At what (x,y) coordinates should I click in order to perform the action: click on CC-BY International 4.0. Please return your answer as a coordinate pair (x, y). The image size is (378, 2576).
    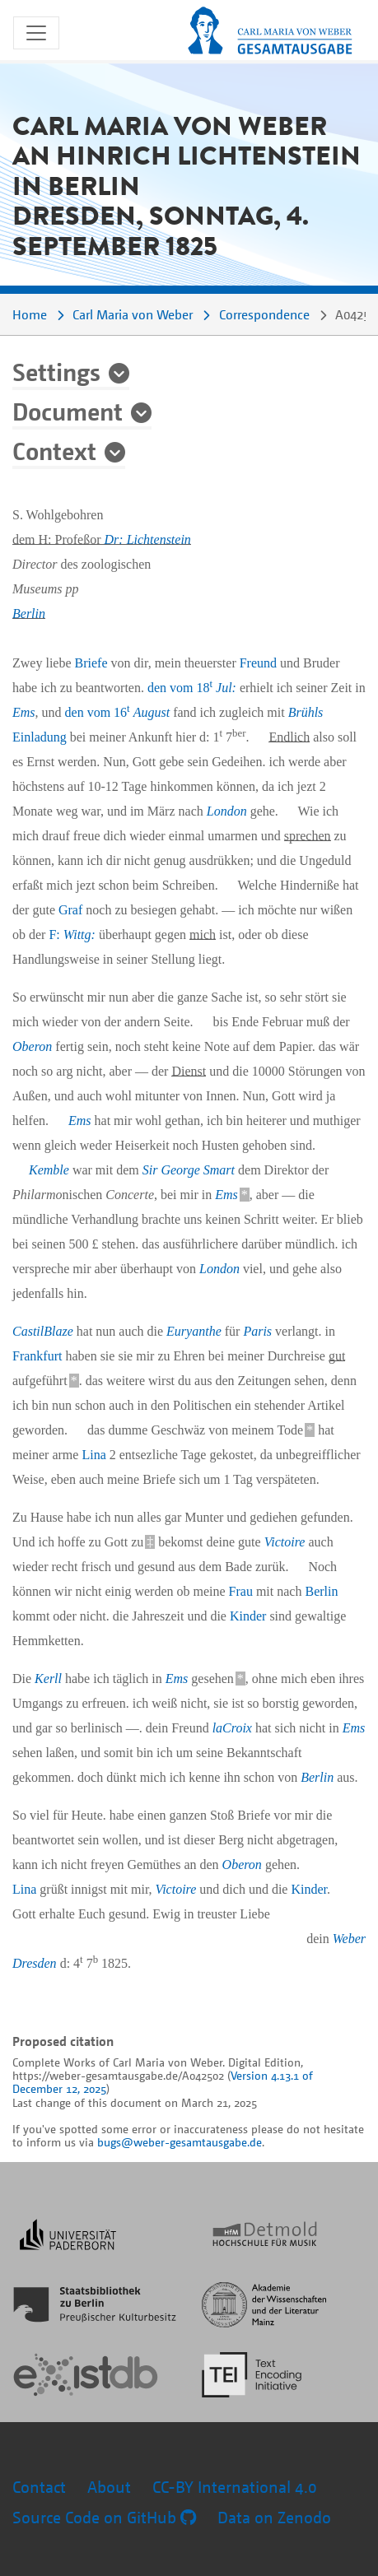
    Looking at the image, I should click on (234, 2486).